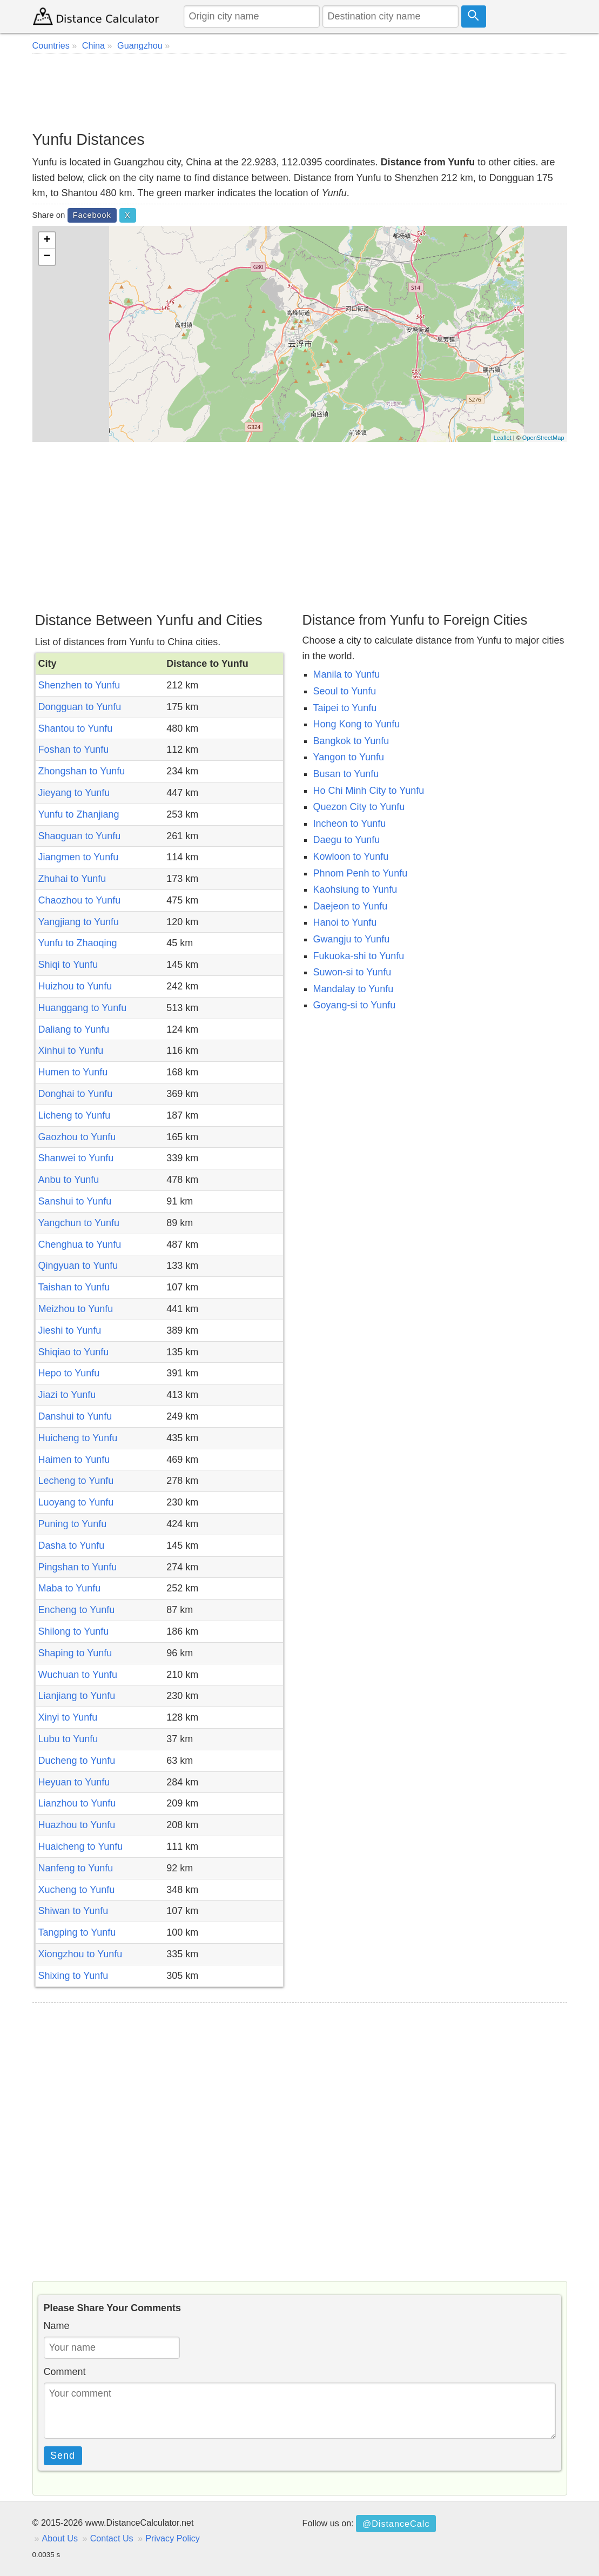  I want to click on Daegu to Yunfu, so click(346, 839).